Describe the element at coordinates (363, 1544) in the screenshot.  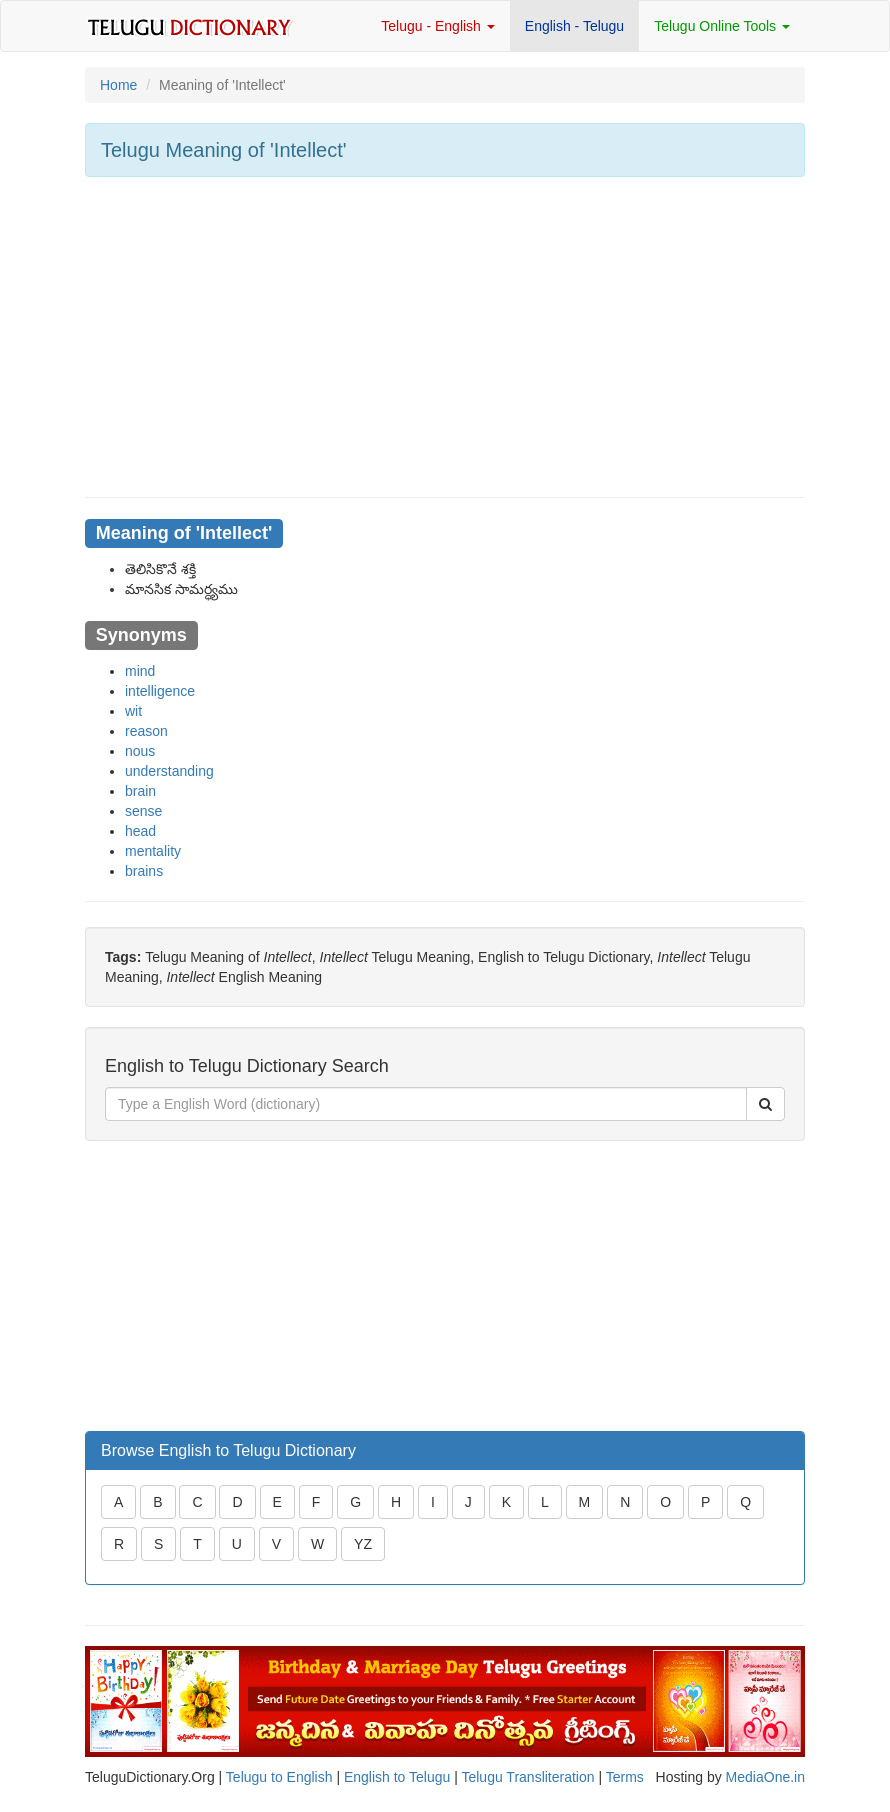
I see `YZ` at that location.